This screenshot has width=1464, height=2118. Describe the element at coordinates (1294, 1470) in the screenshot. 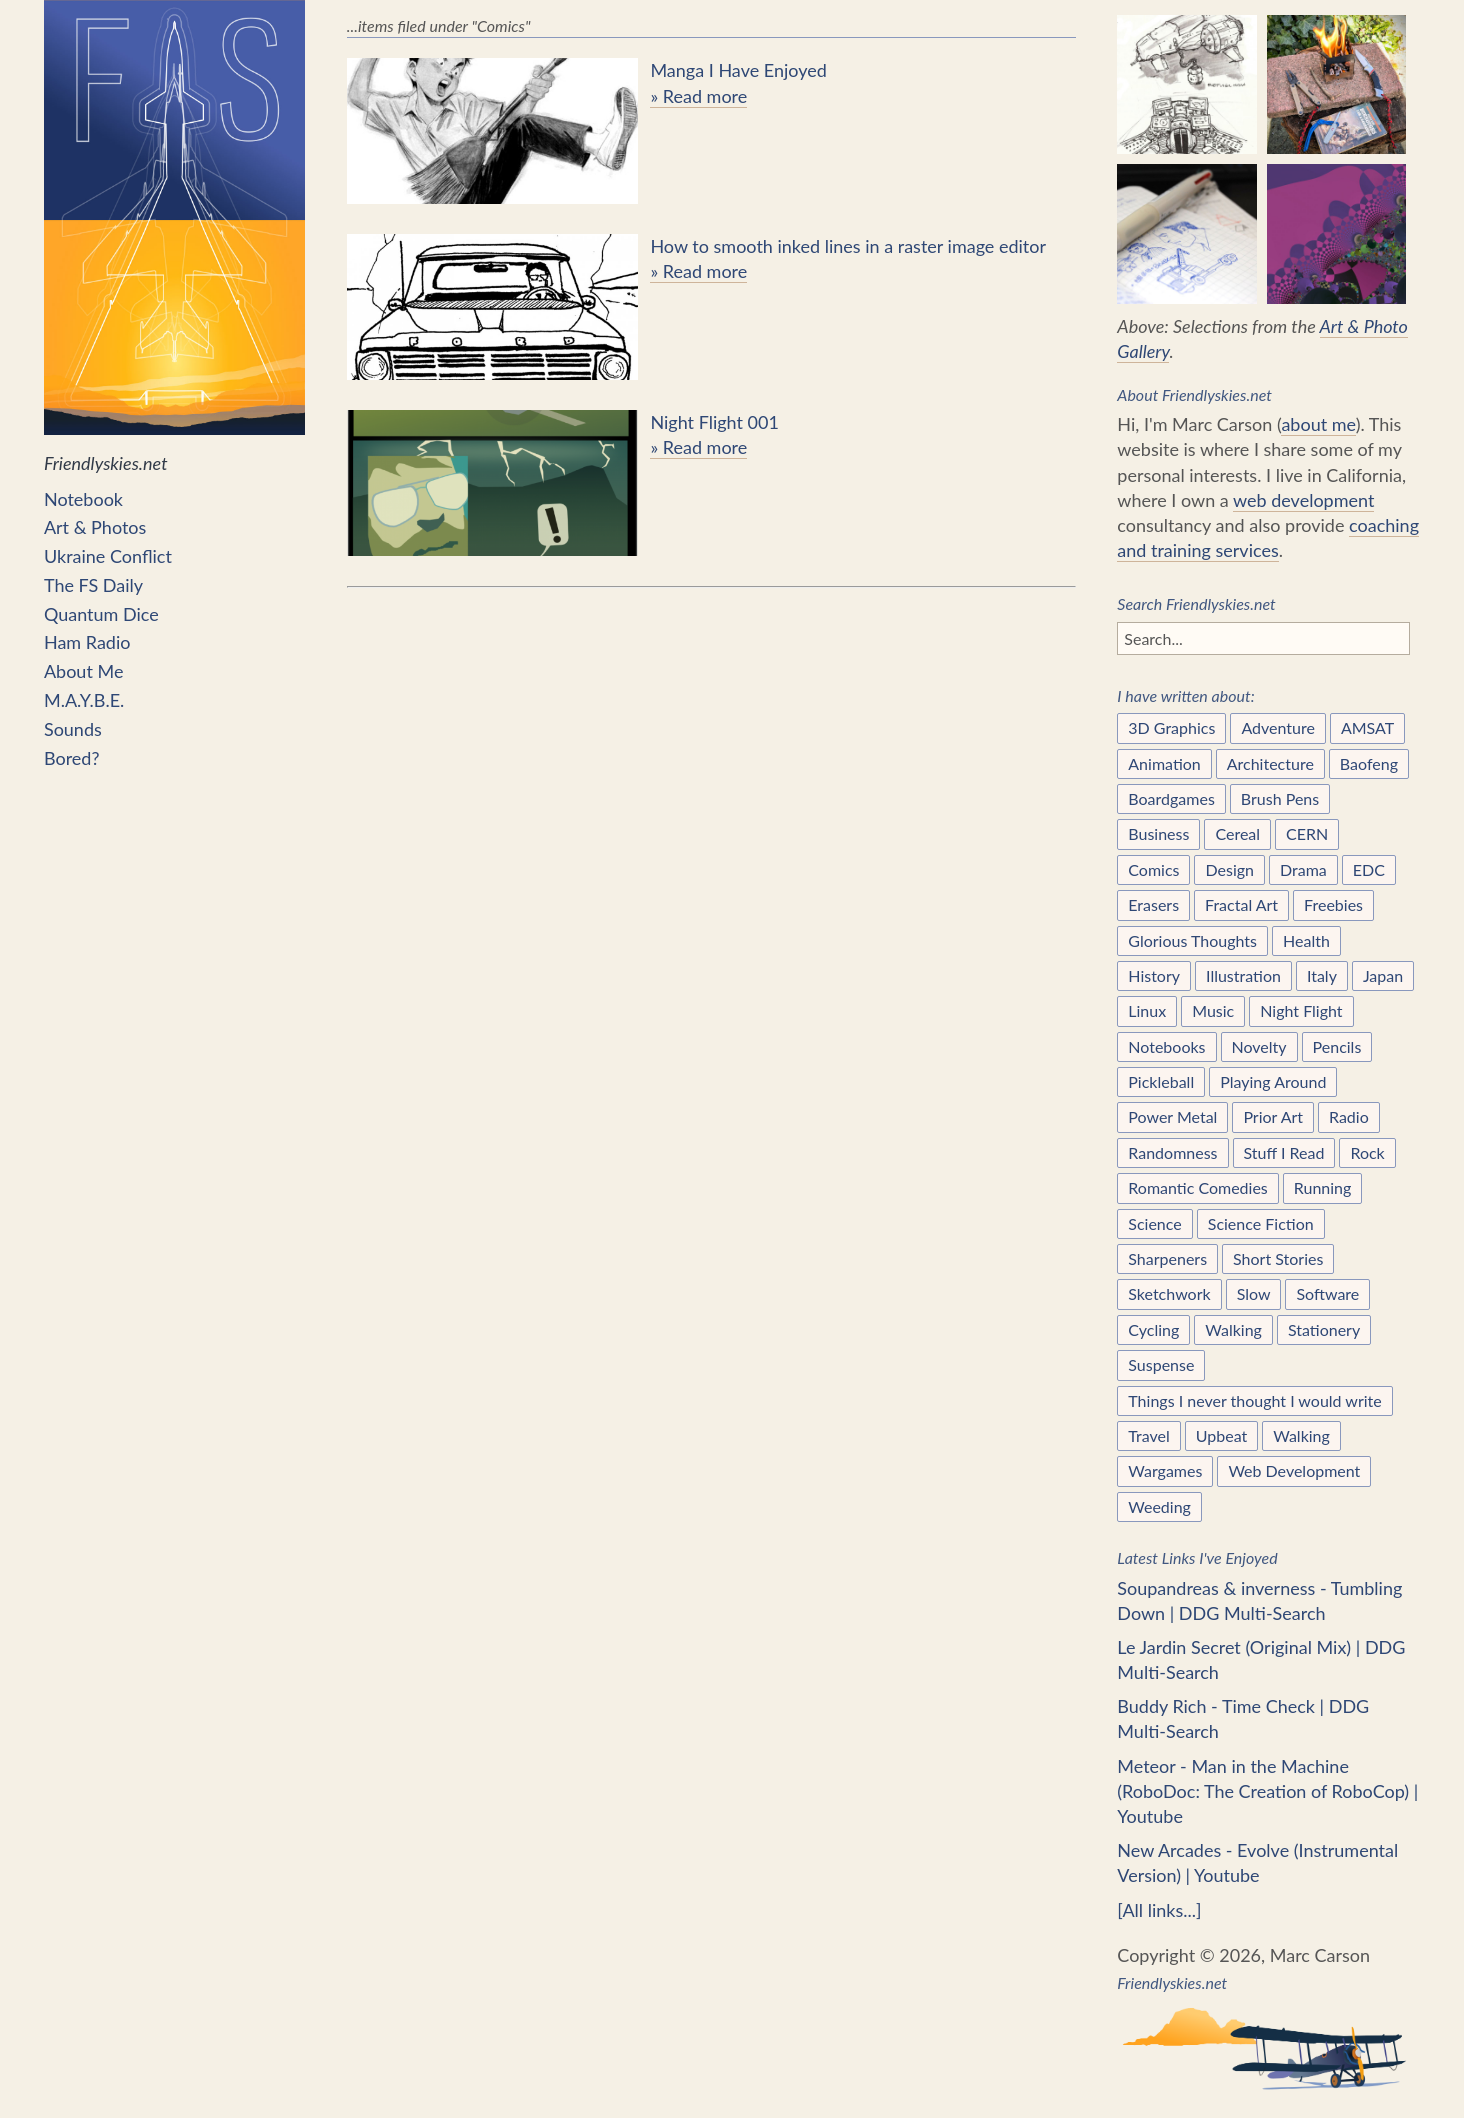

I see `Web Development` at that location.